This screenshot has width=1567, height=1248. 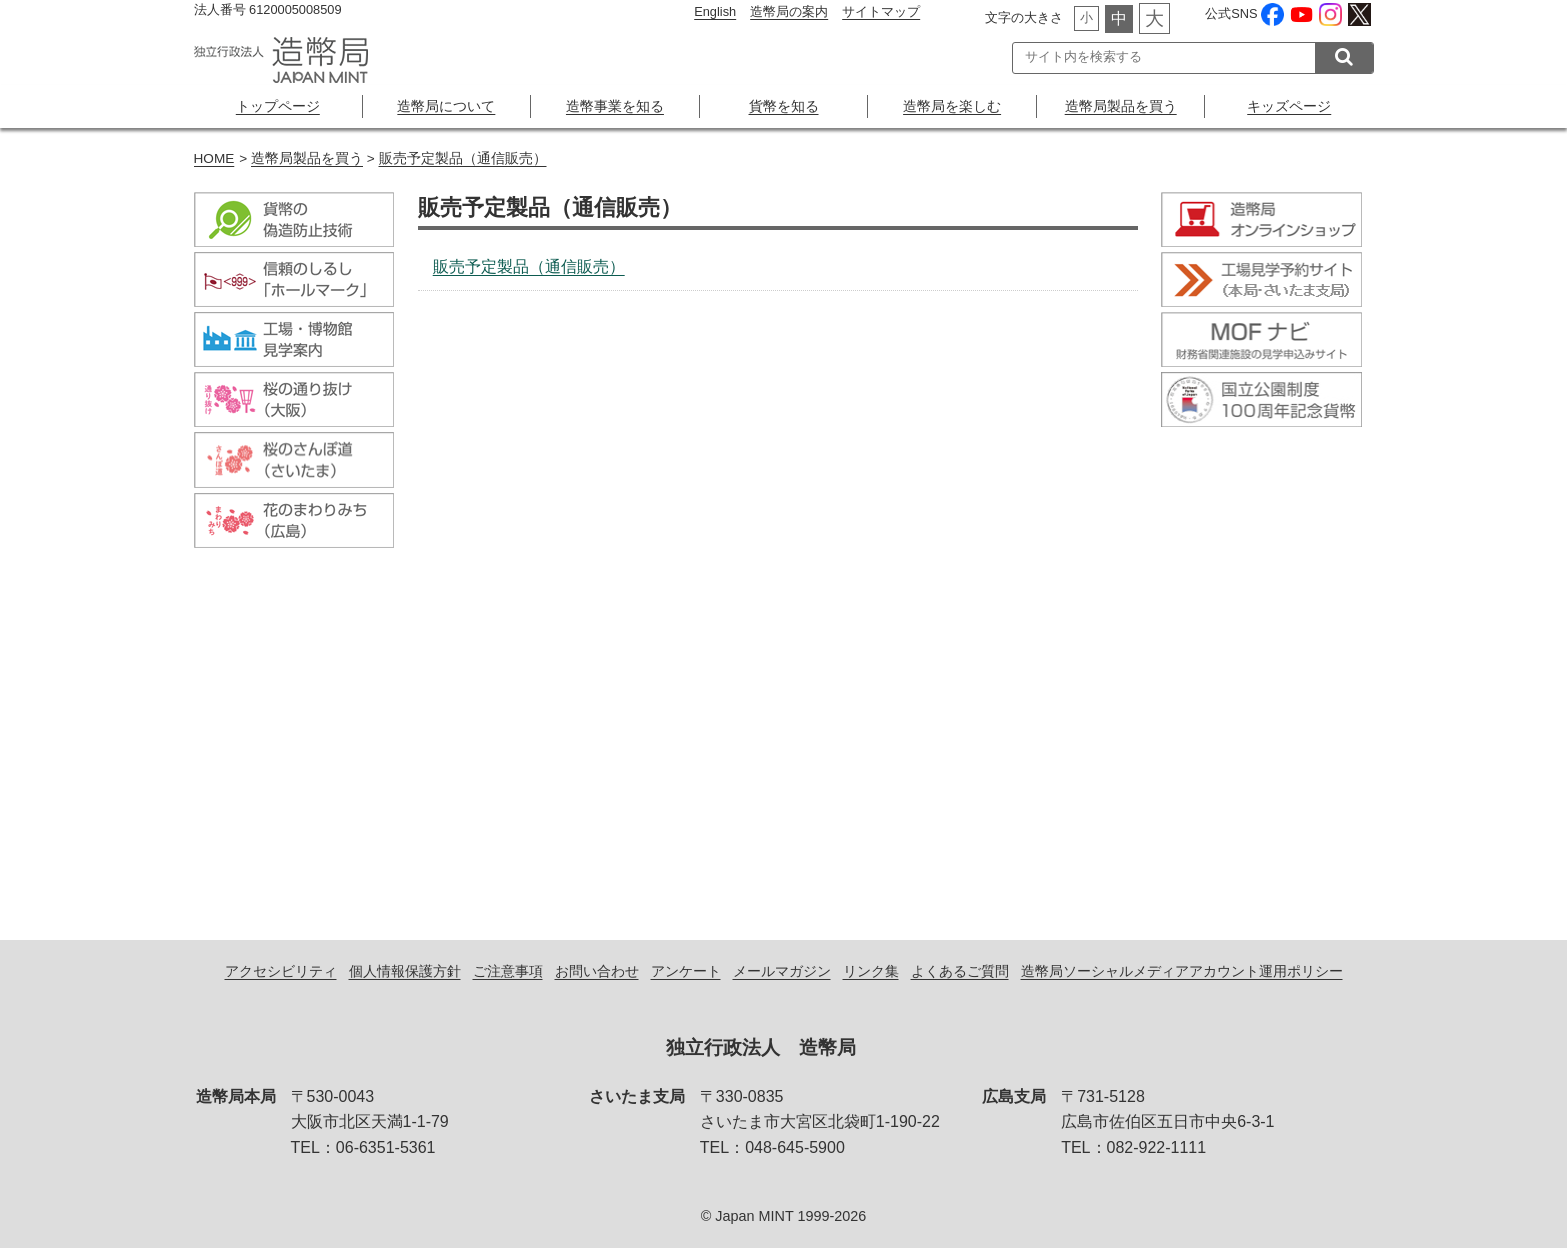 What do you see at coordinates (214, 158) in the screenshot?
I see `HOME` at bounding box center [214, 158].